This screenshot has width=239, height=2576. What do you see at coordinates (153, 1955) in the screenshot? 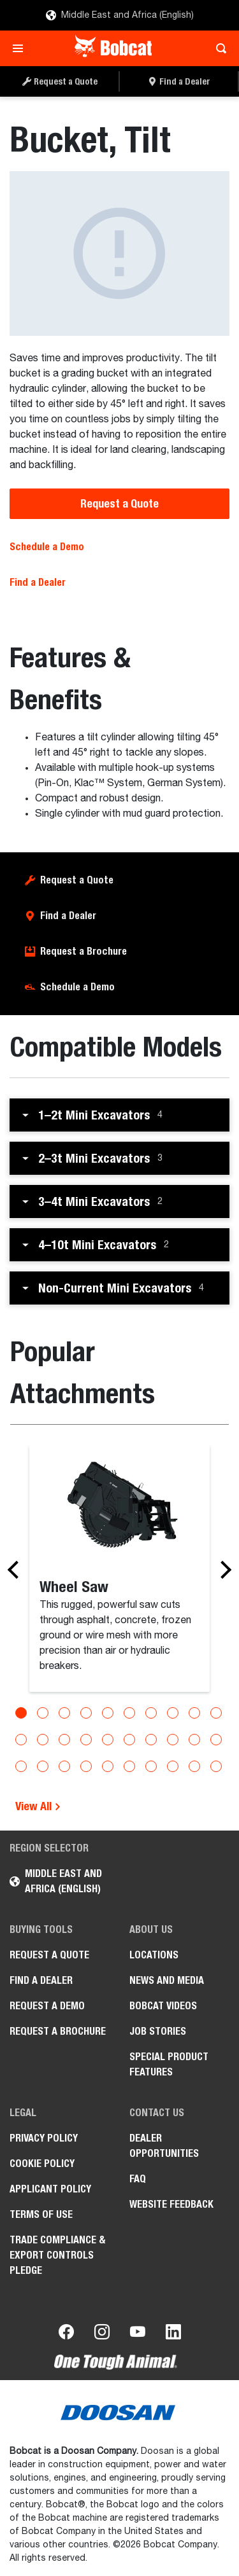
I see `Locations` at bounding box center [153, 1955].